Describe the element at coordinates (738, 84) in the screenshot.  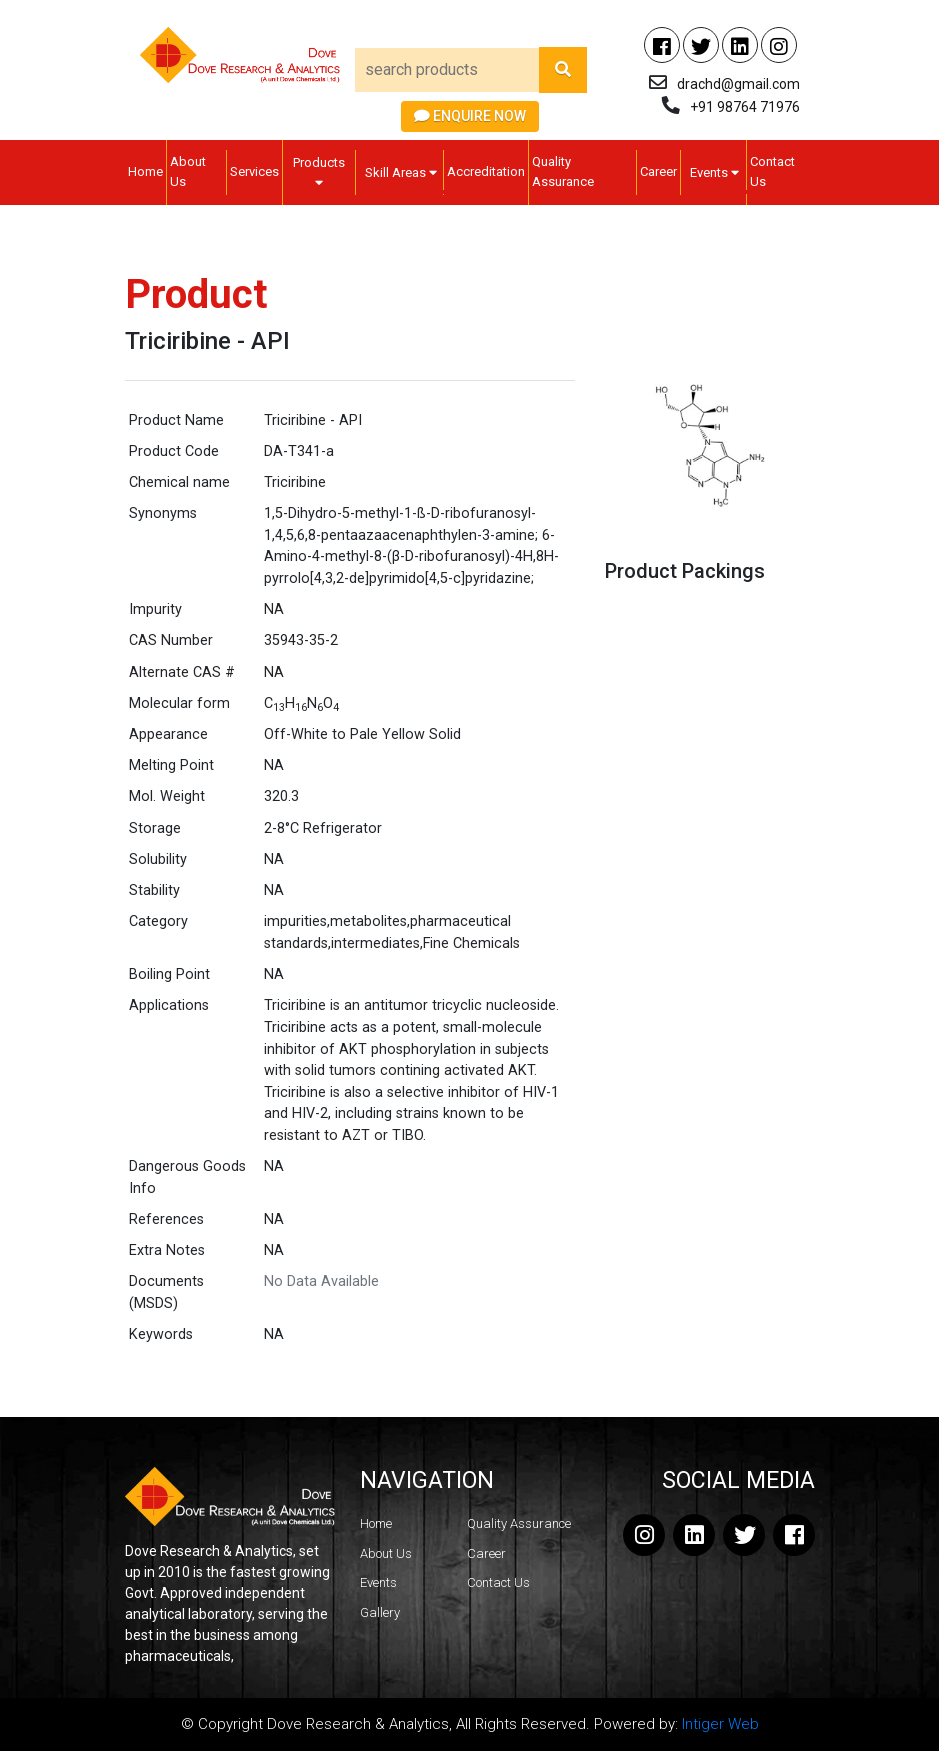
I see `drachd@gmail.com` at that location.